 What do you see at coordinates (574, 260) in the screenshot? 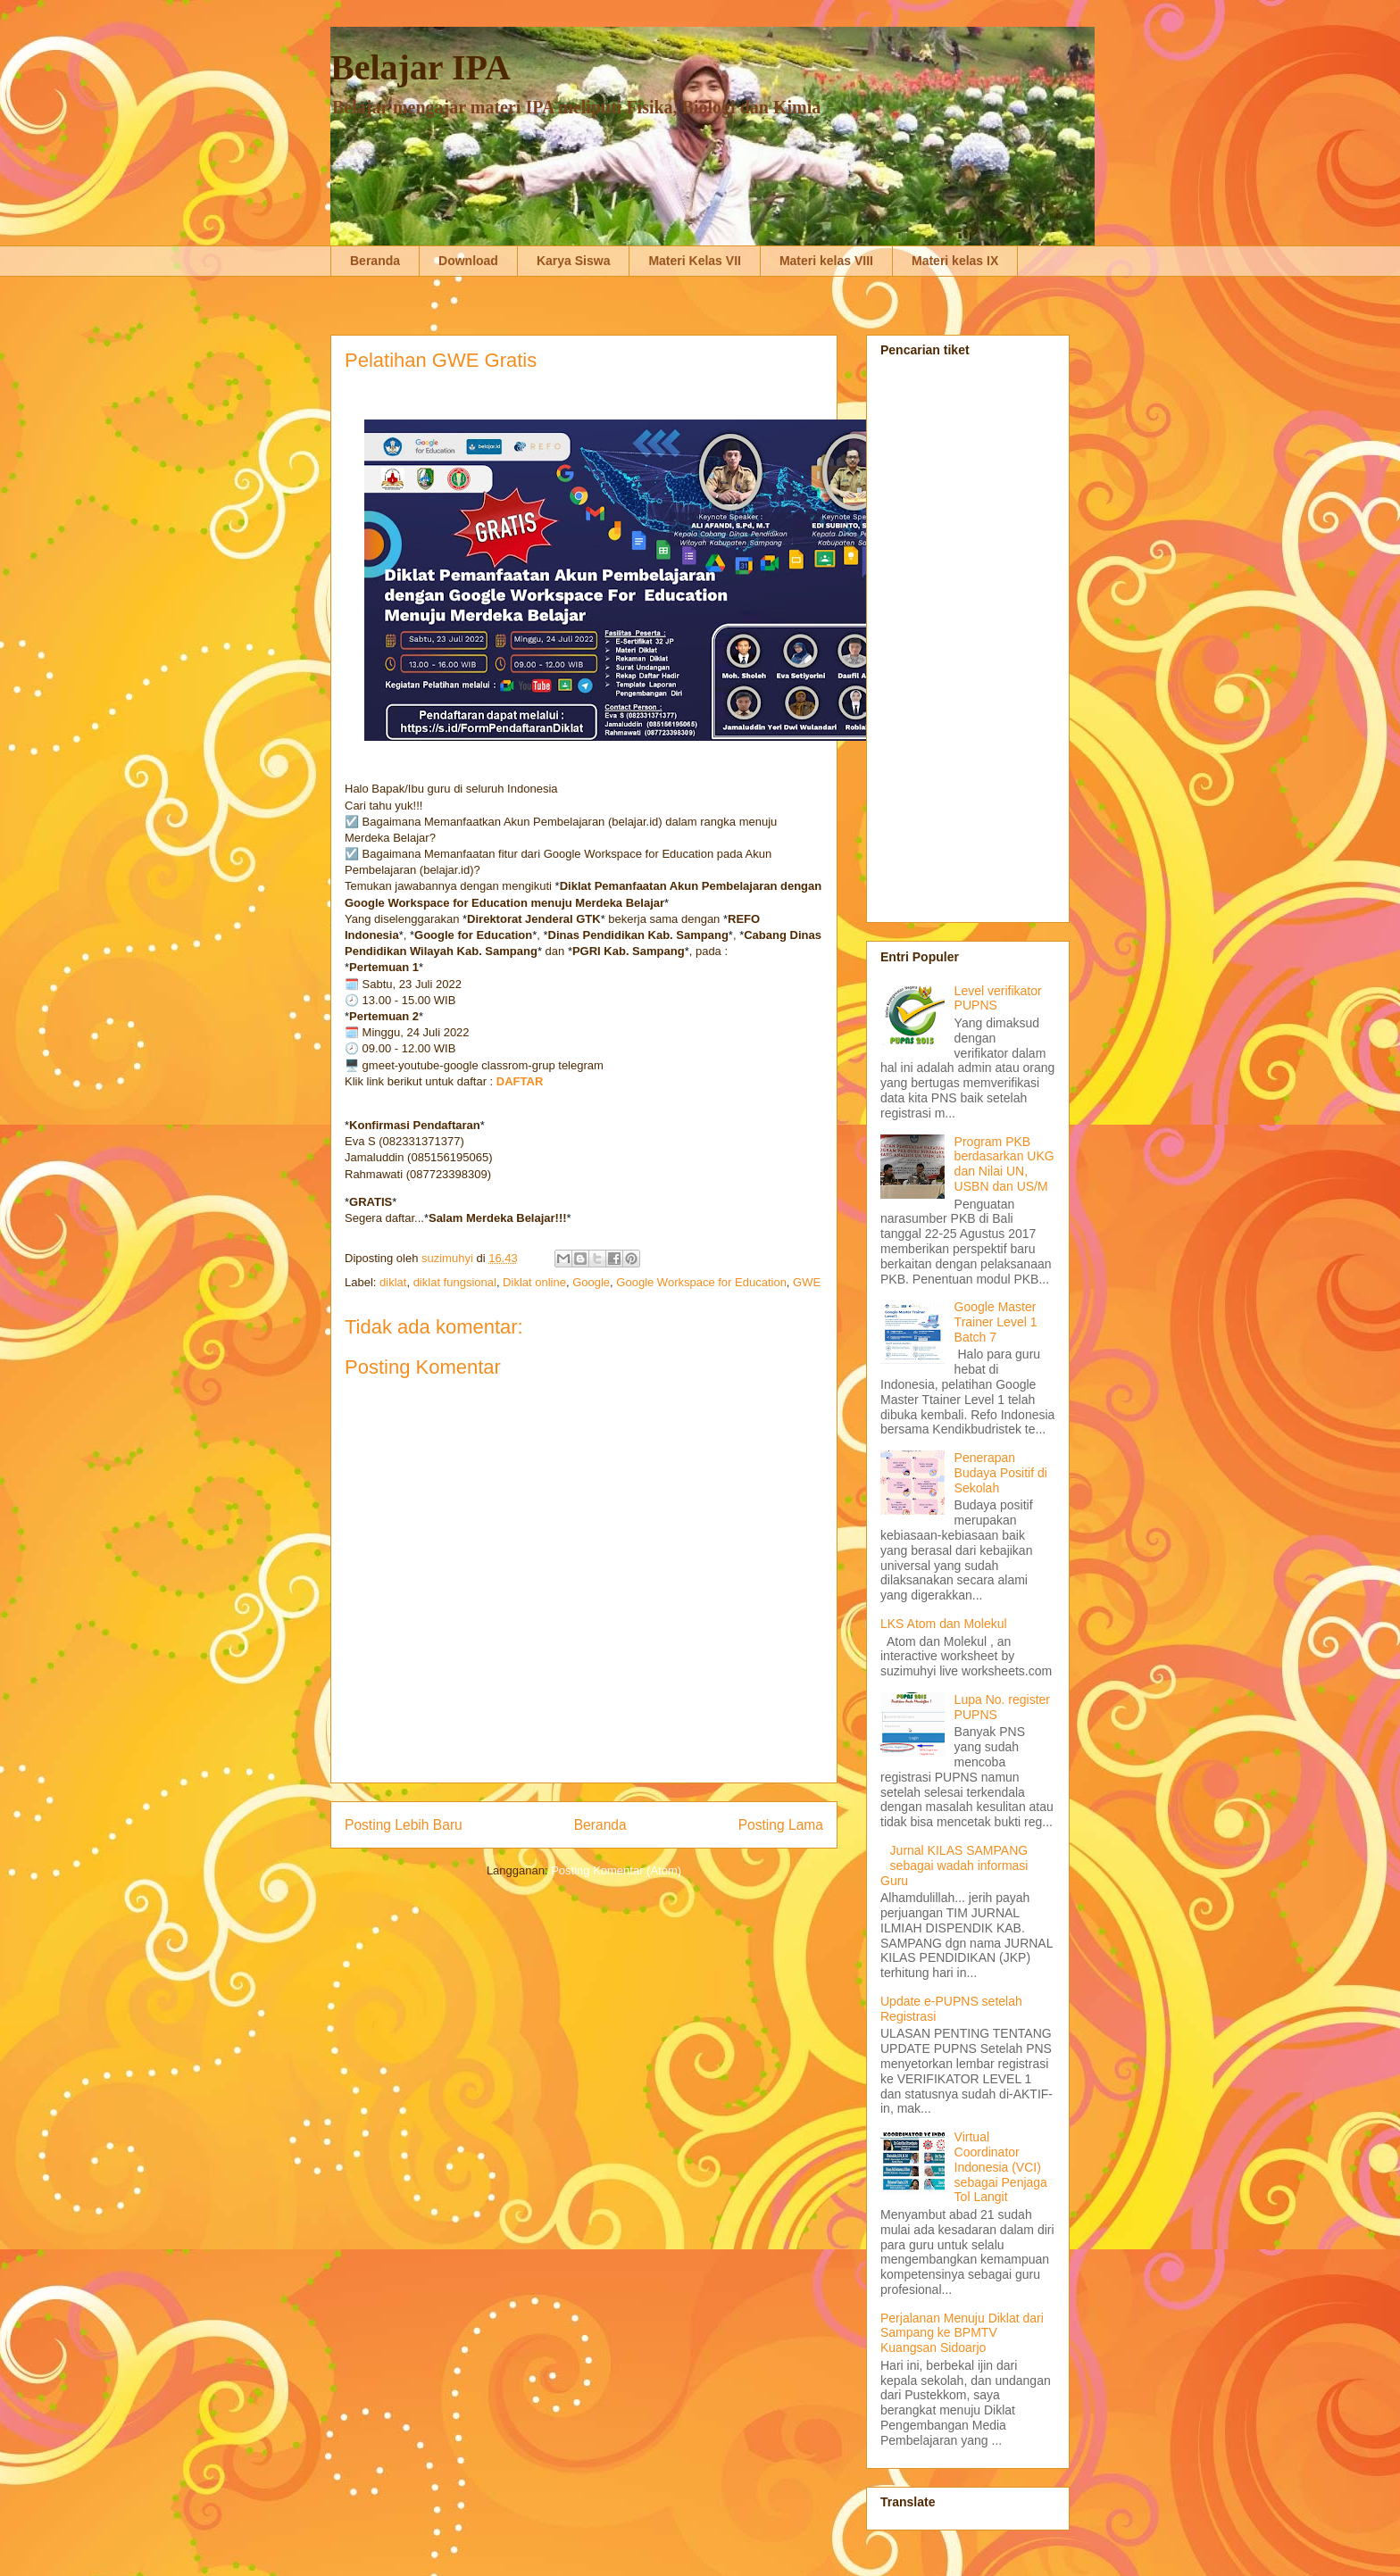
I see `Karya Siswa` at bounding box center [574, 260].